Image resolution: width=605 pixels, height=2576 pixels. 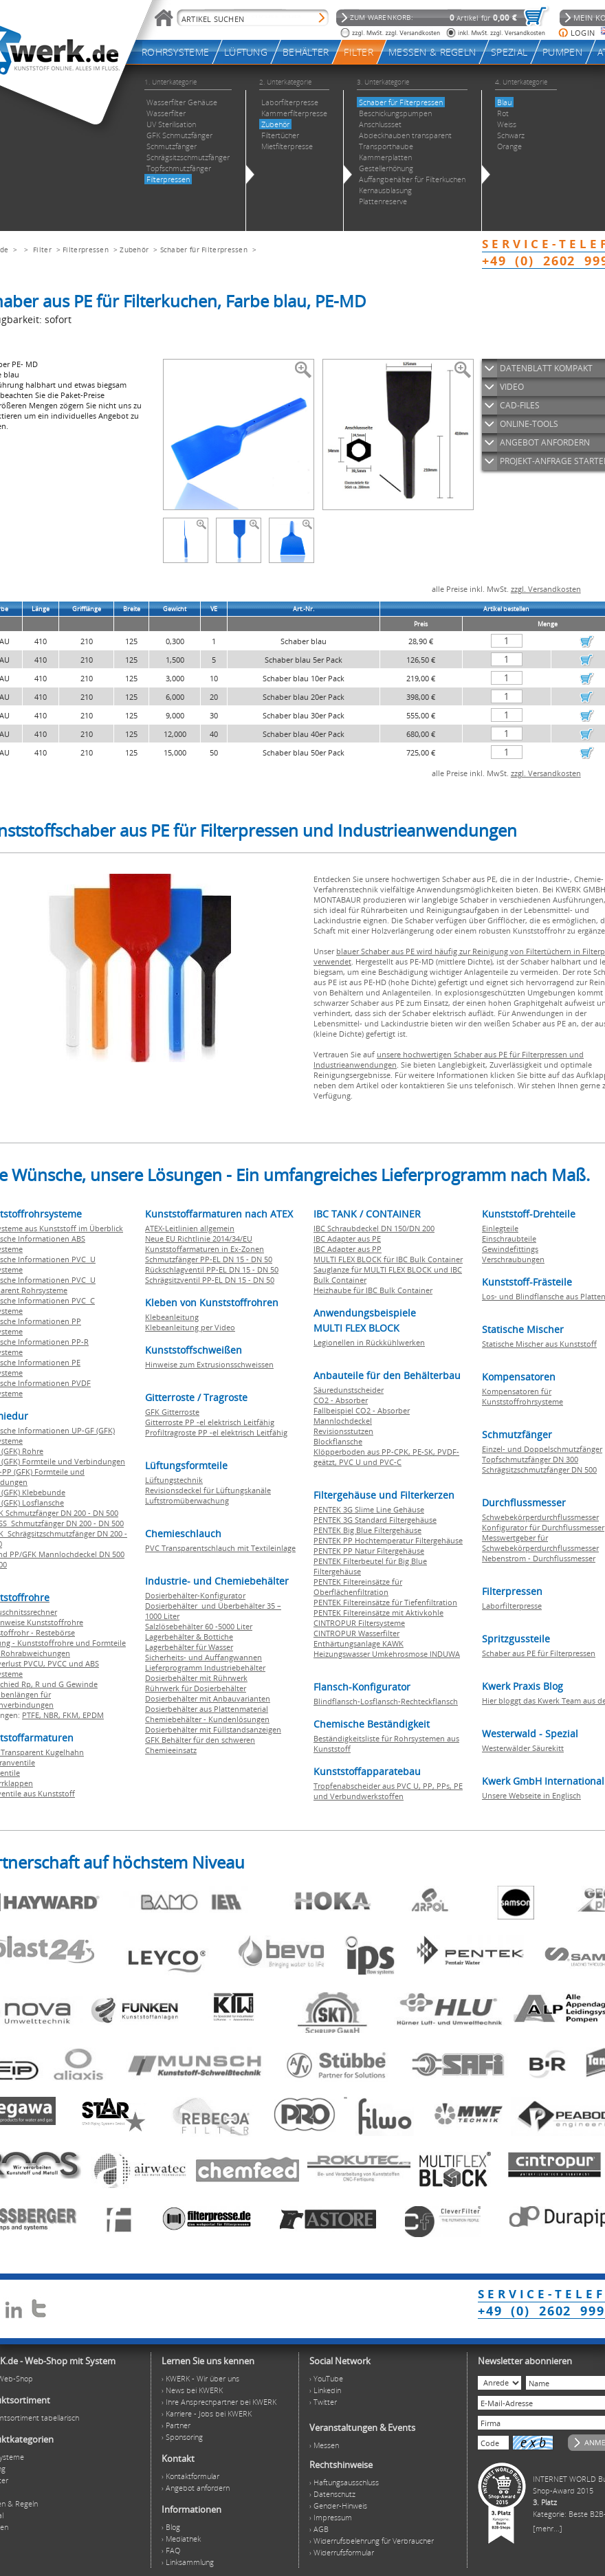 I want to click on Sicherheits- und Auffangwannen, so click(x=203, y=1657).